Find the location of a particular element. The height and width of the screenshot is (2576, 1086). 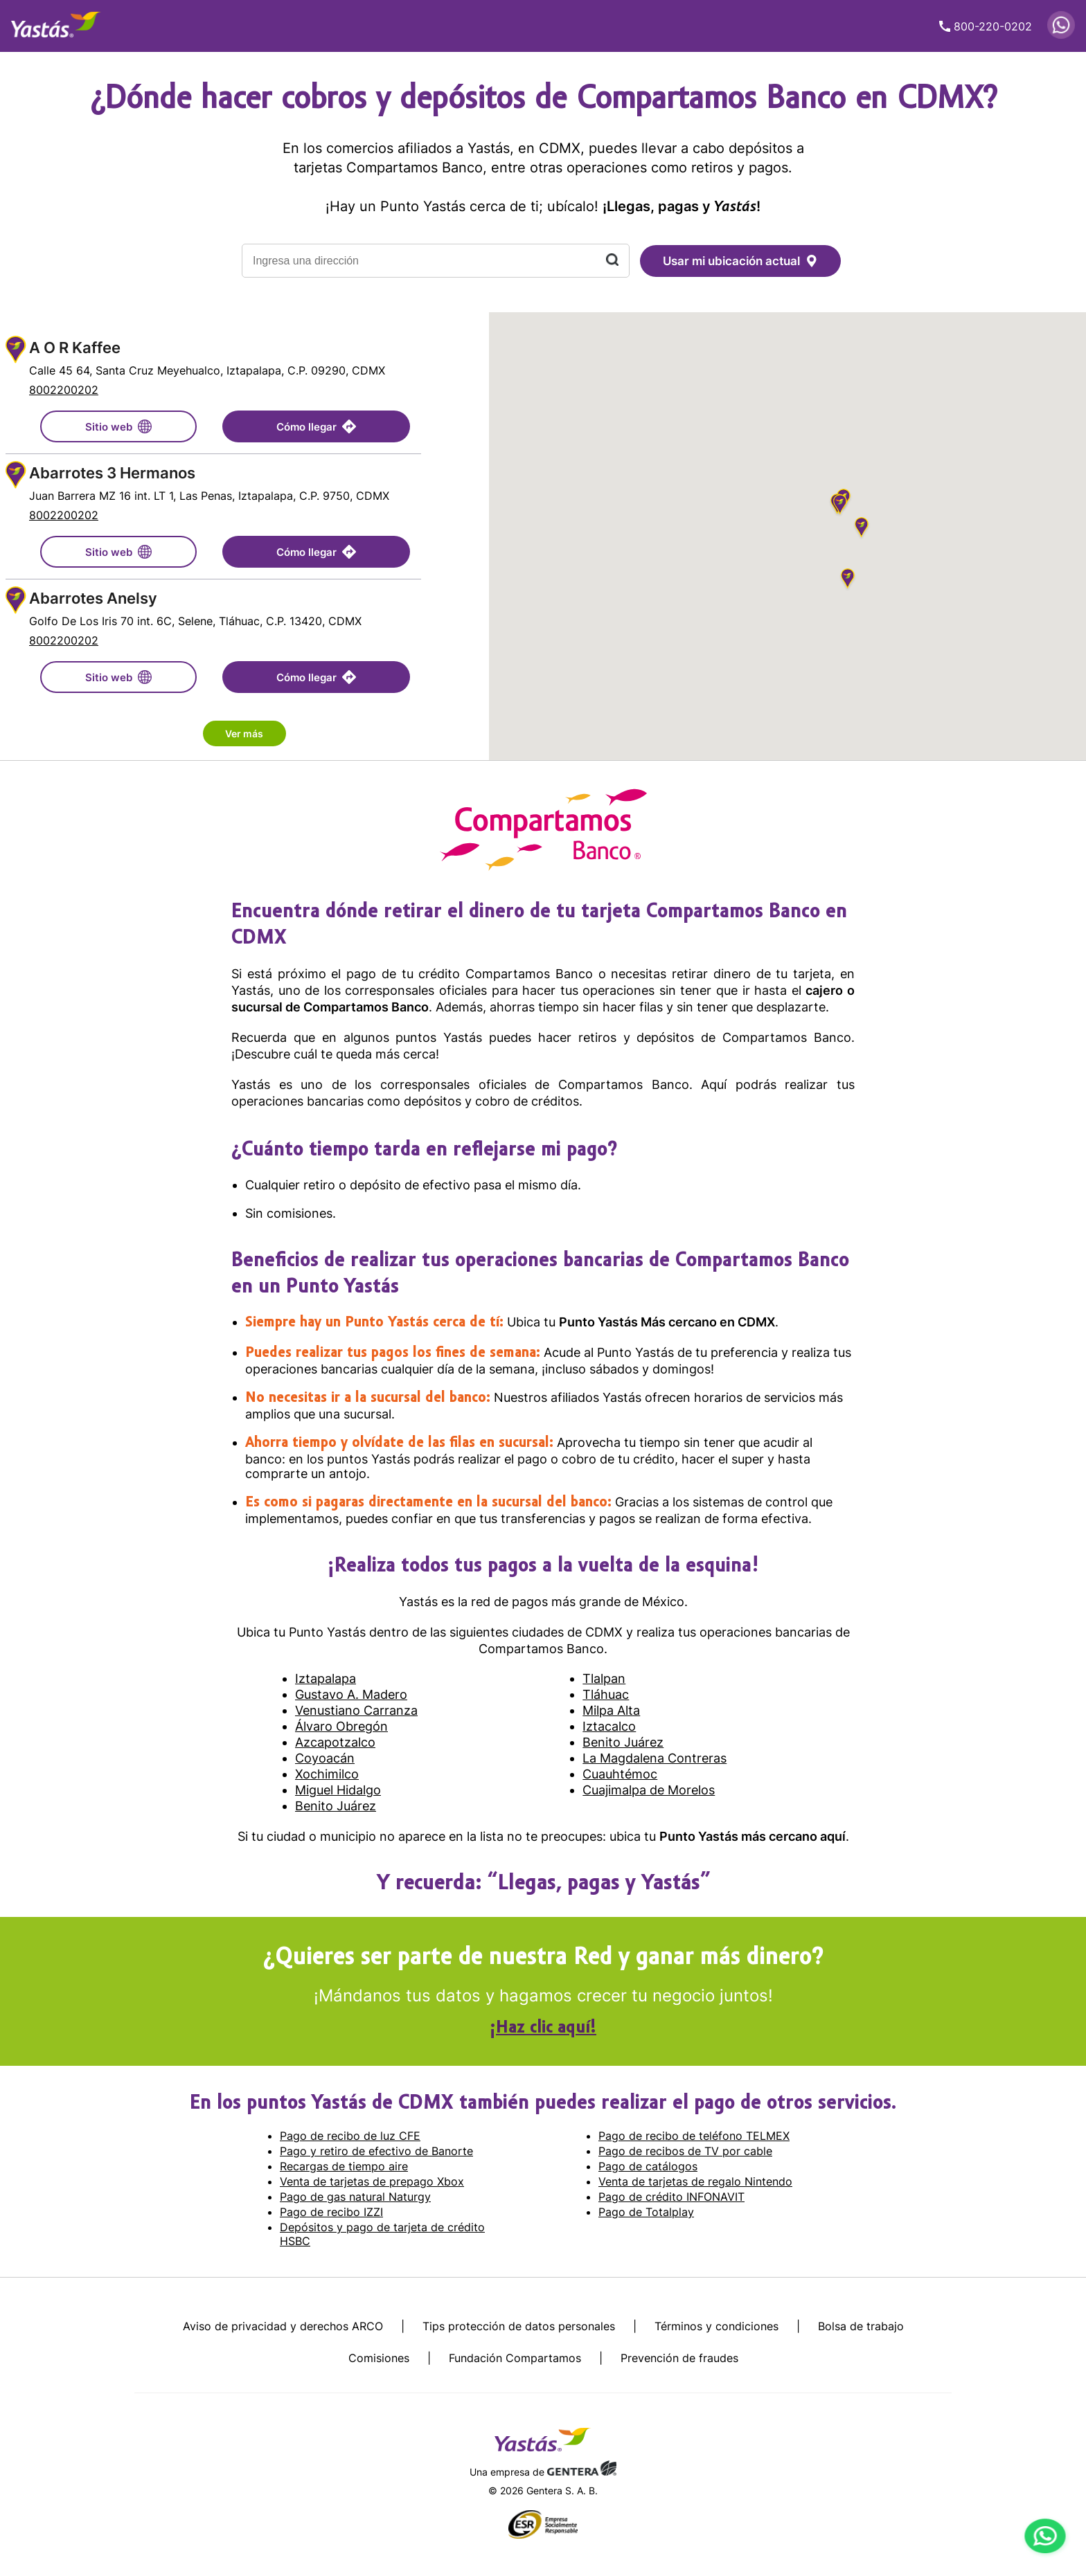

Tips protección de datos personales is located at coordinates (518, 2326).